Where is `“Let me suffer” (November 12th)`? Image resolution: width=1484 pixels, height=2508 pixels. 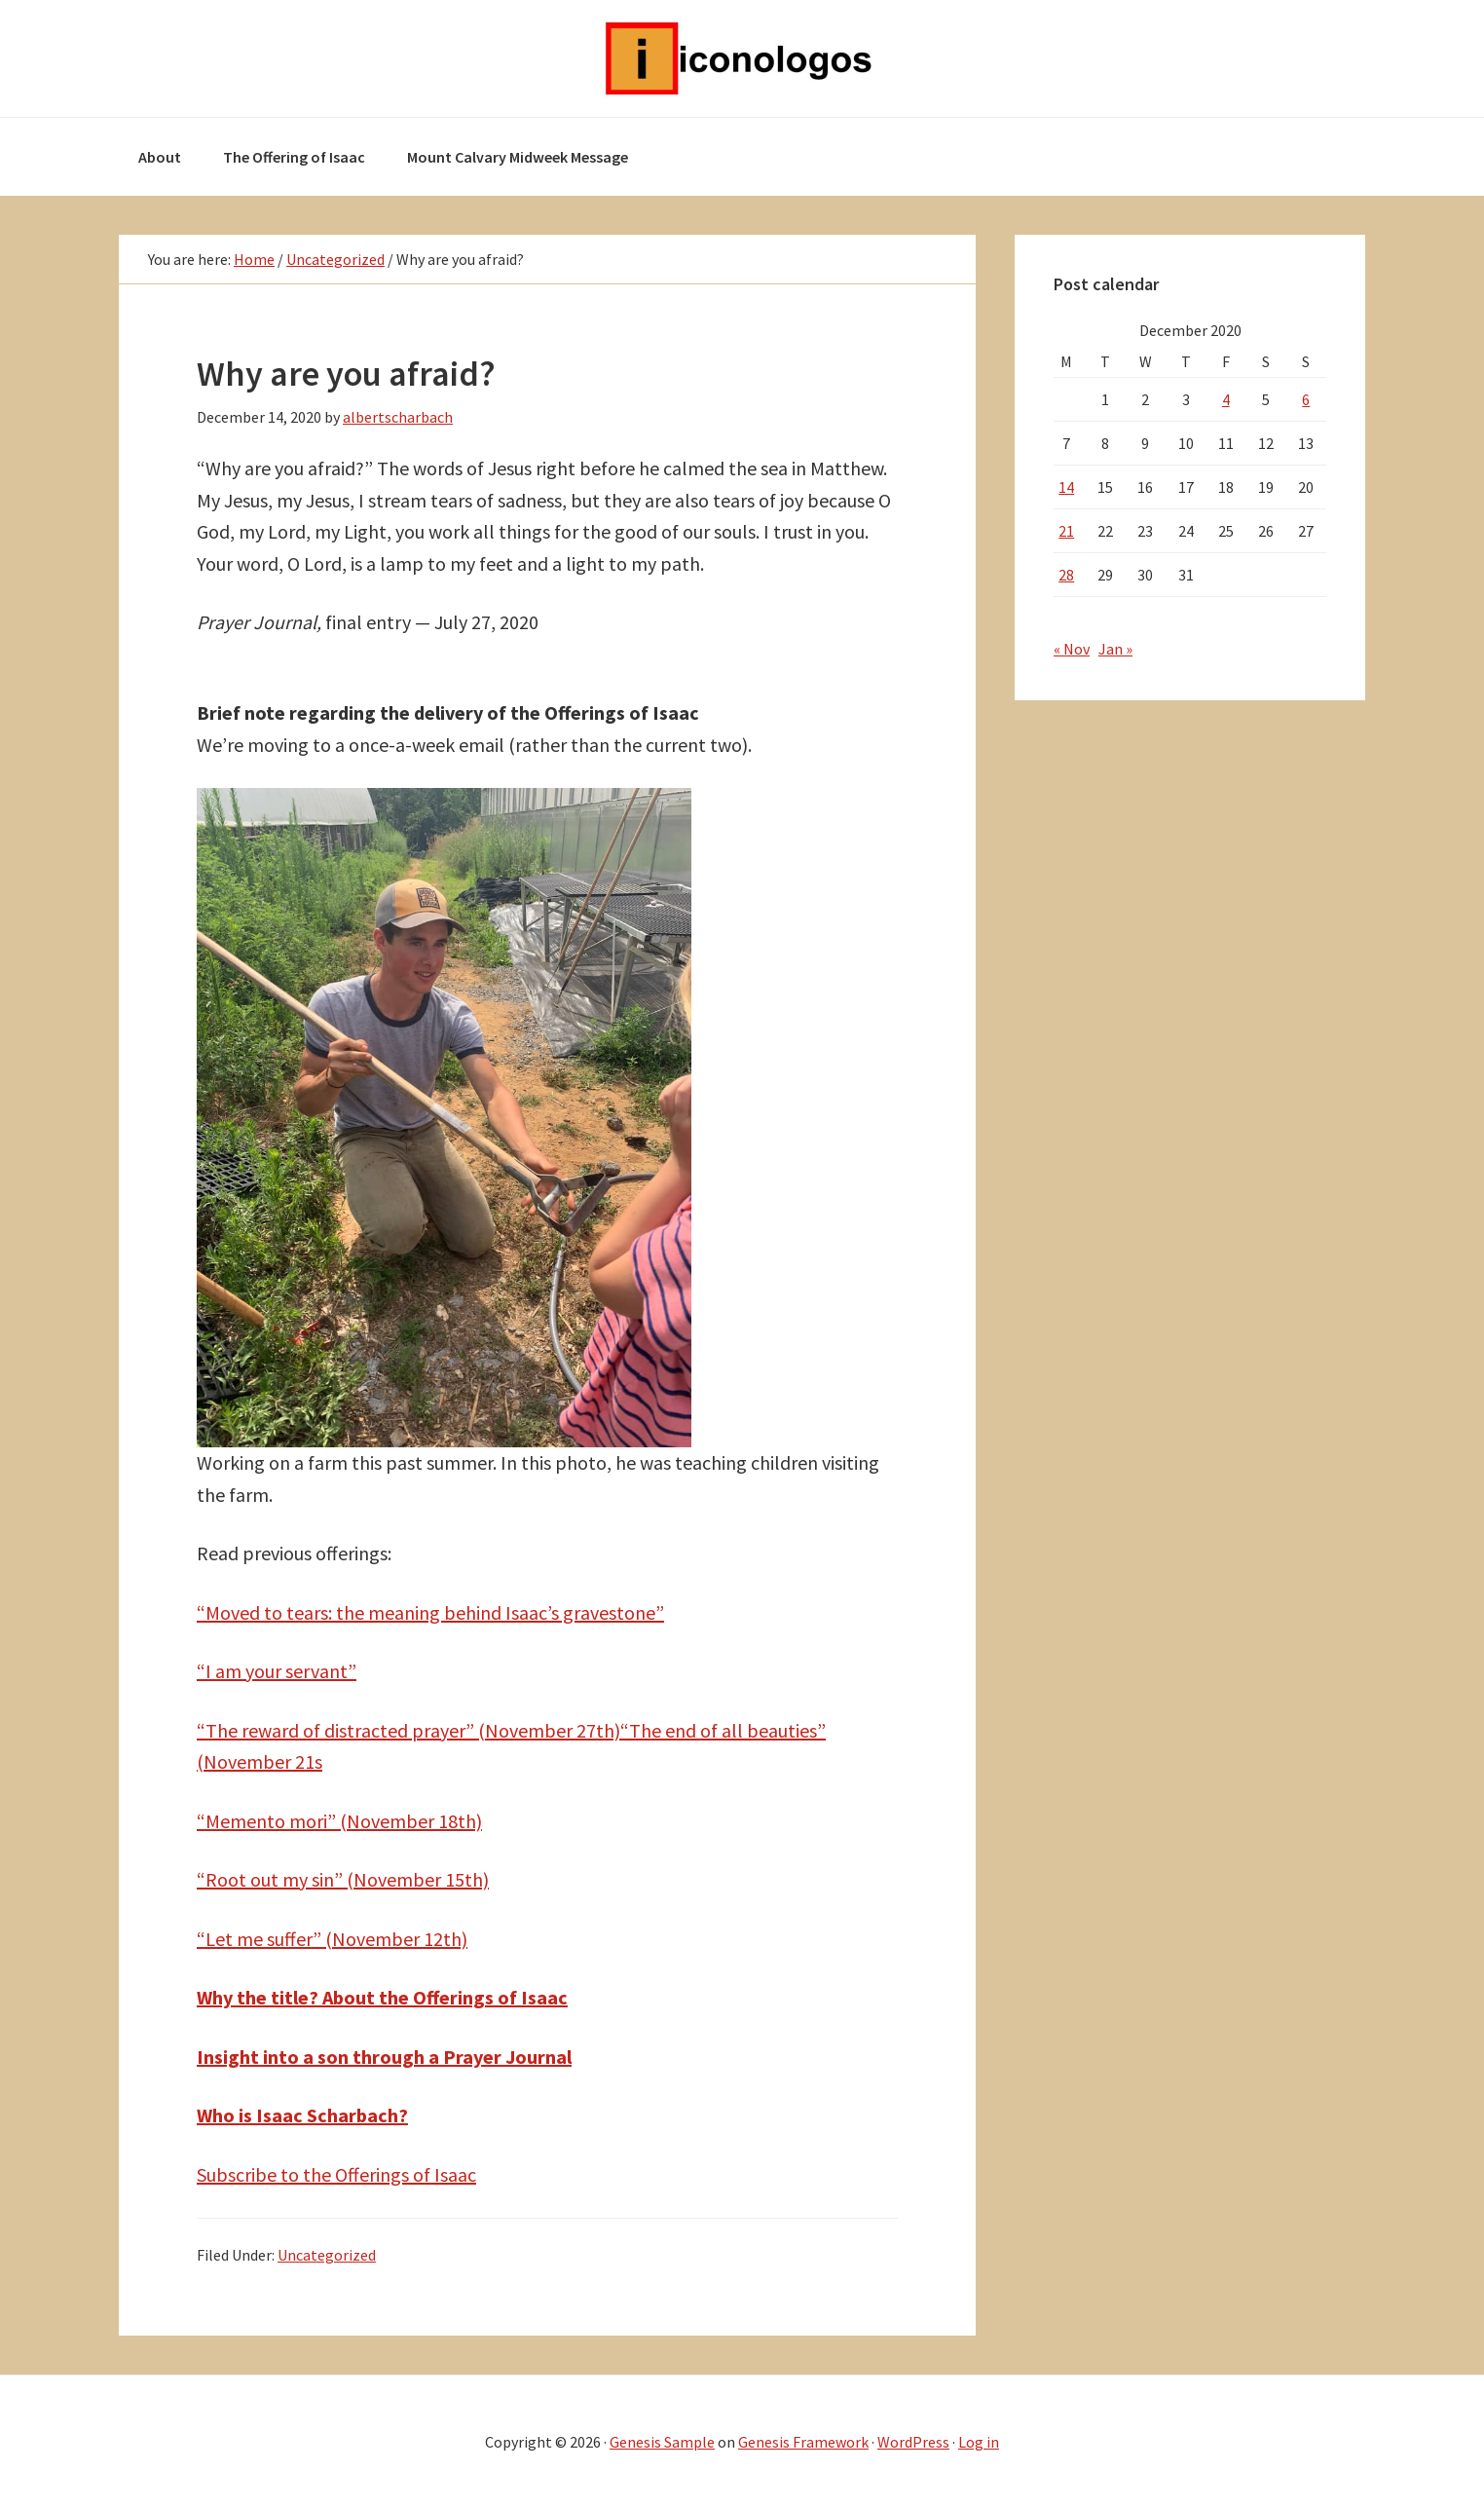 “Let me suffer” (November 12th) is located at coordinates (332, 1939).